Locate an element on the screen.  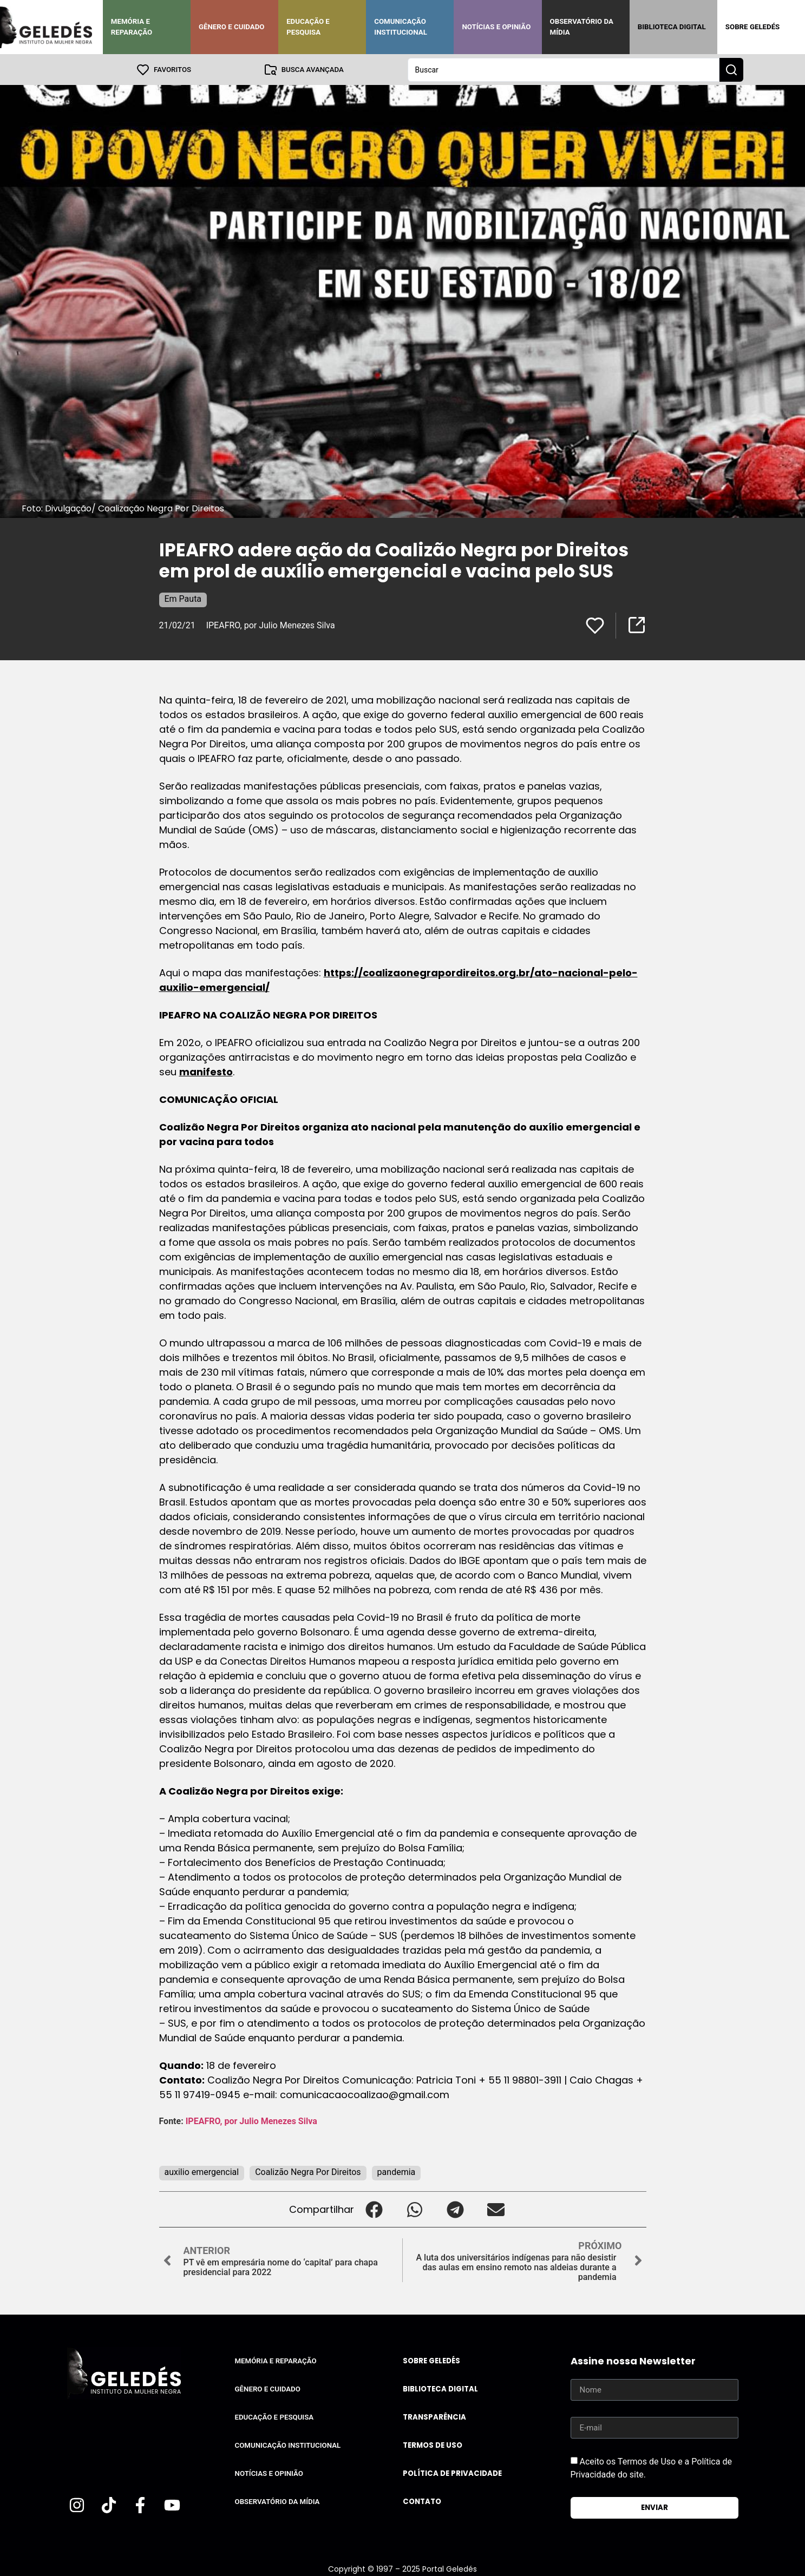
Biblioteca Digital is located at coordinates (672, 27).